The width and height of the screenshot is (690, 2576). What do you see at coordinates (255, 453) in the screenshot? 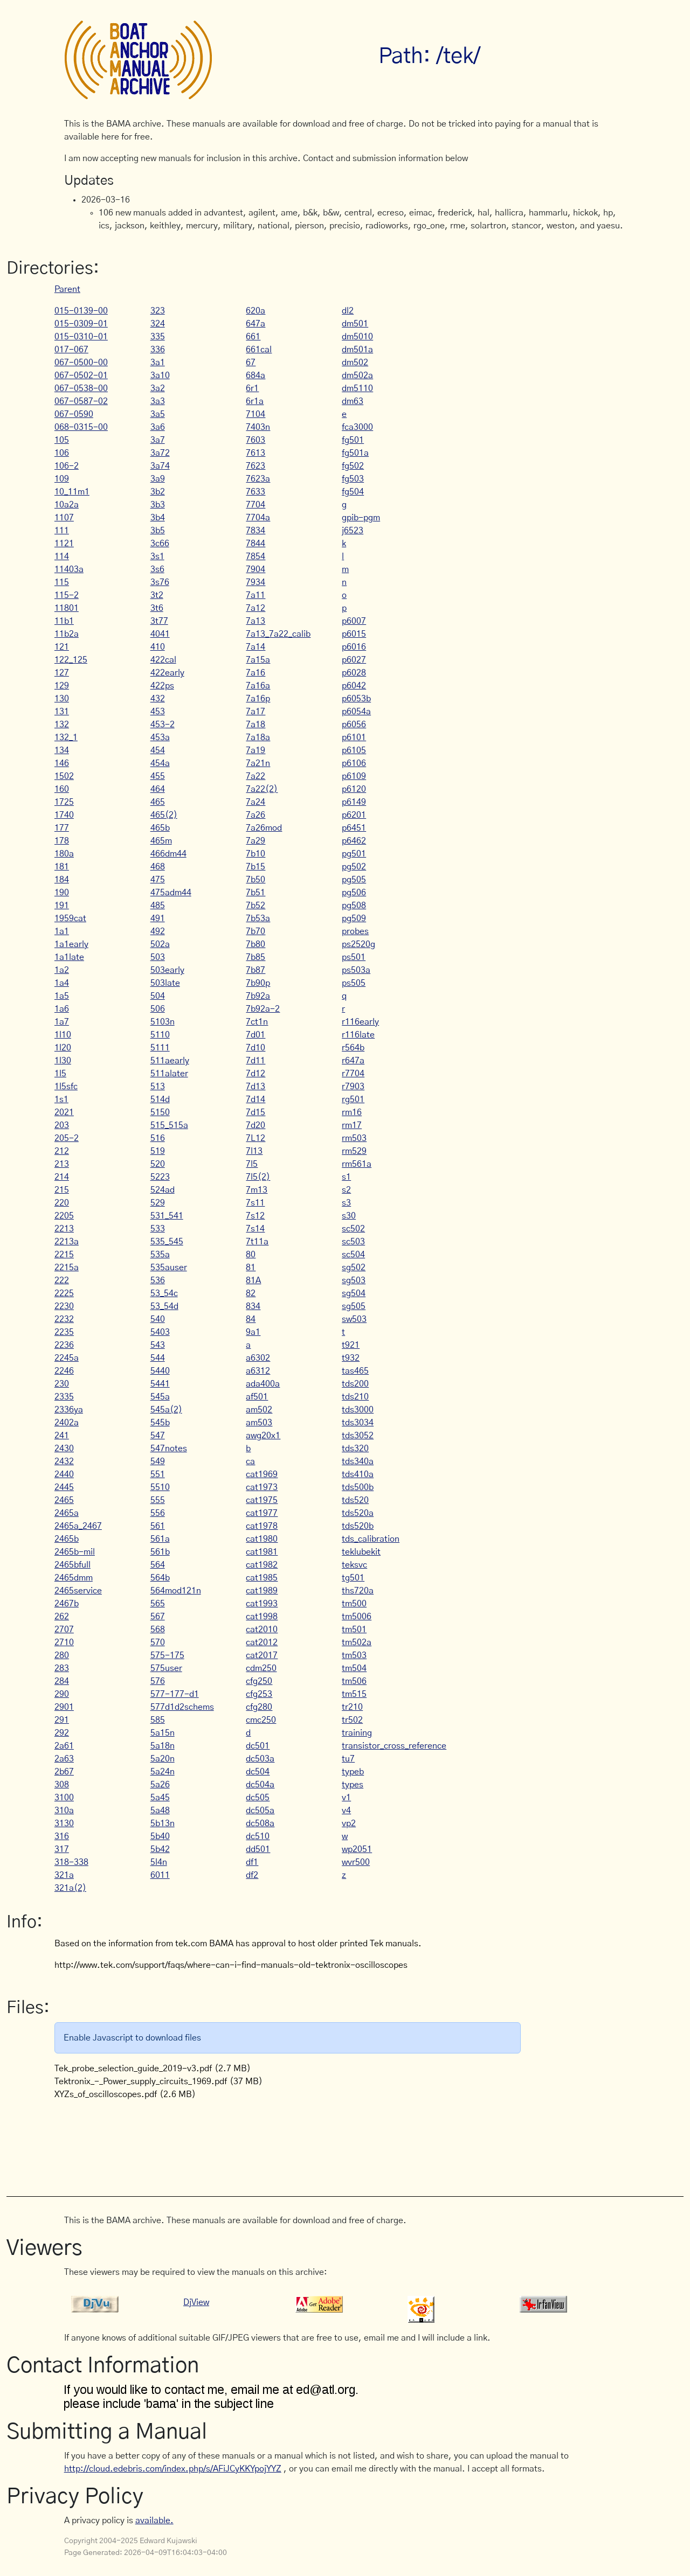
I see `7613` at bounding box center [255, 453].